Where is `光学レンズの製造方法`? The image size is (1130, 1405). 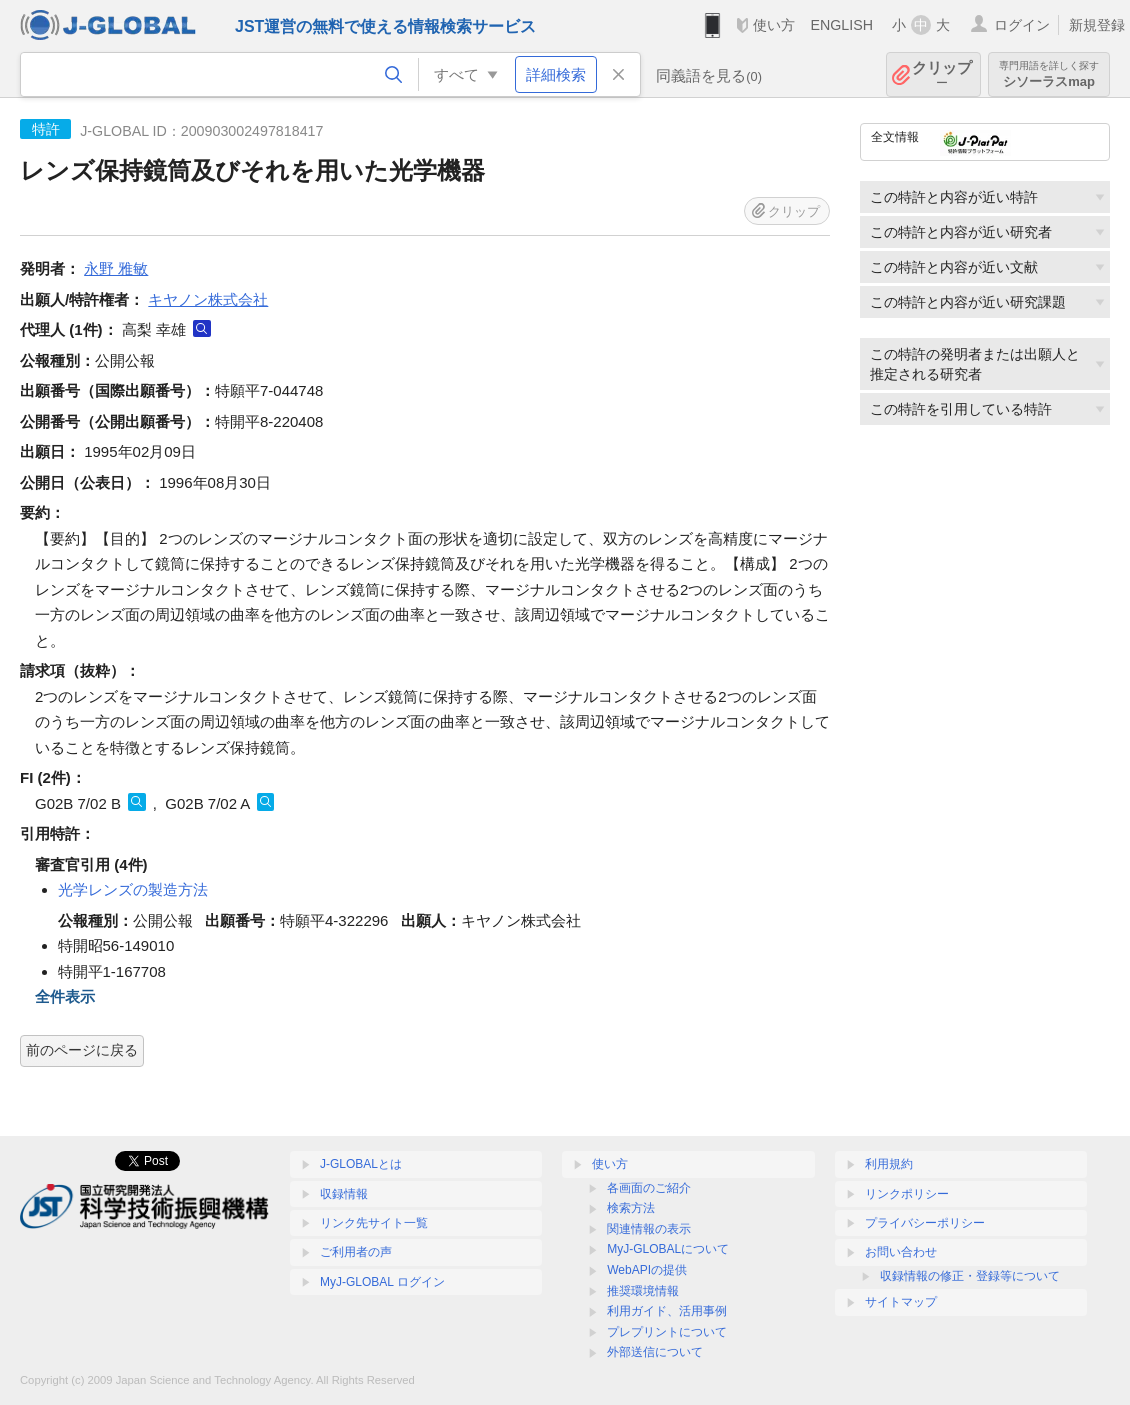
光学レンズの製造方法 is located at coordinates (133, 889).